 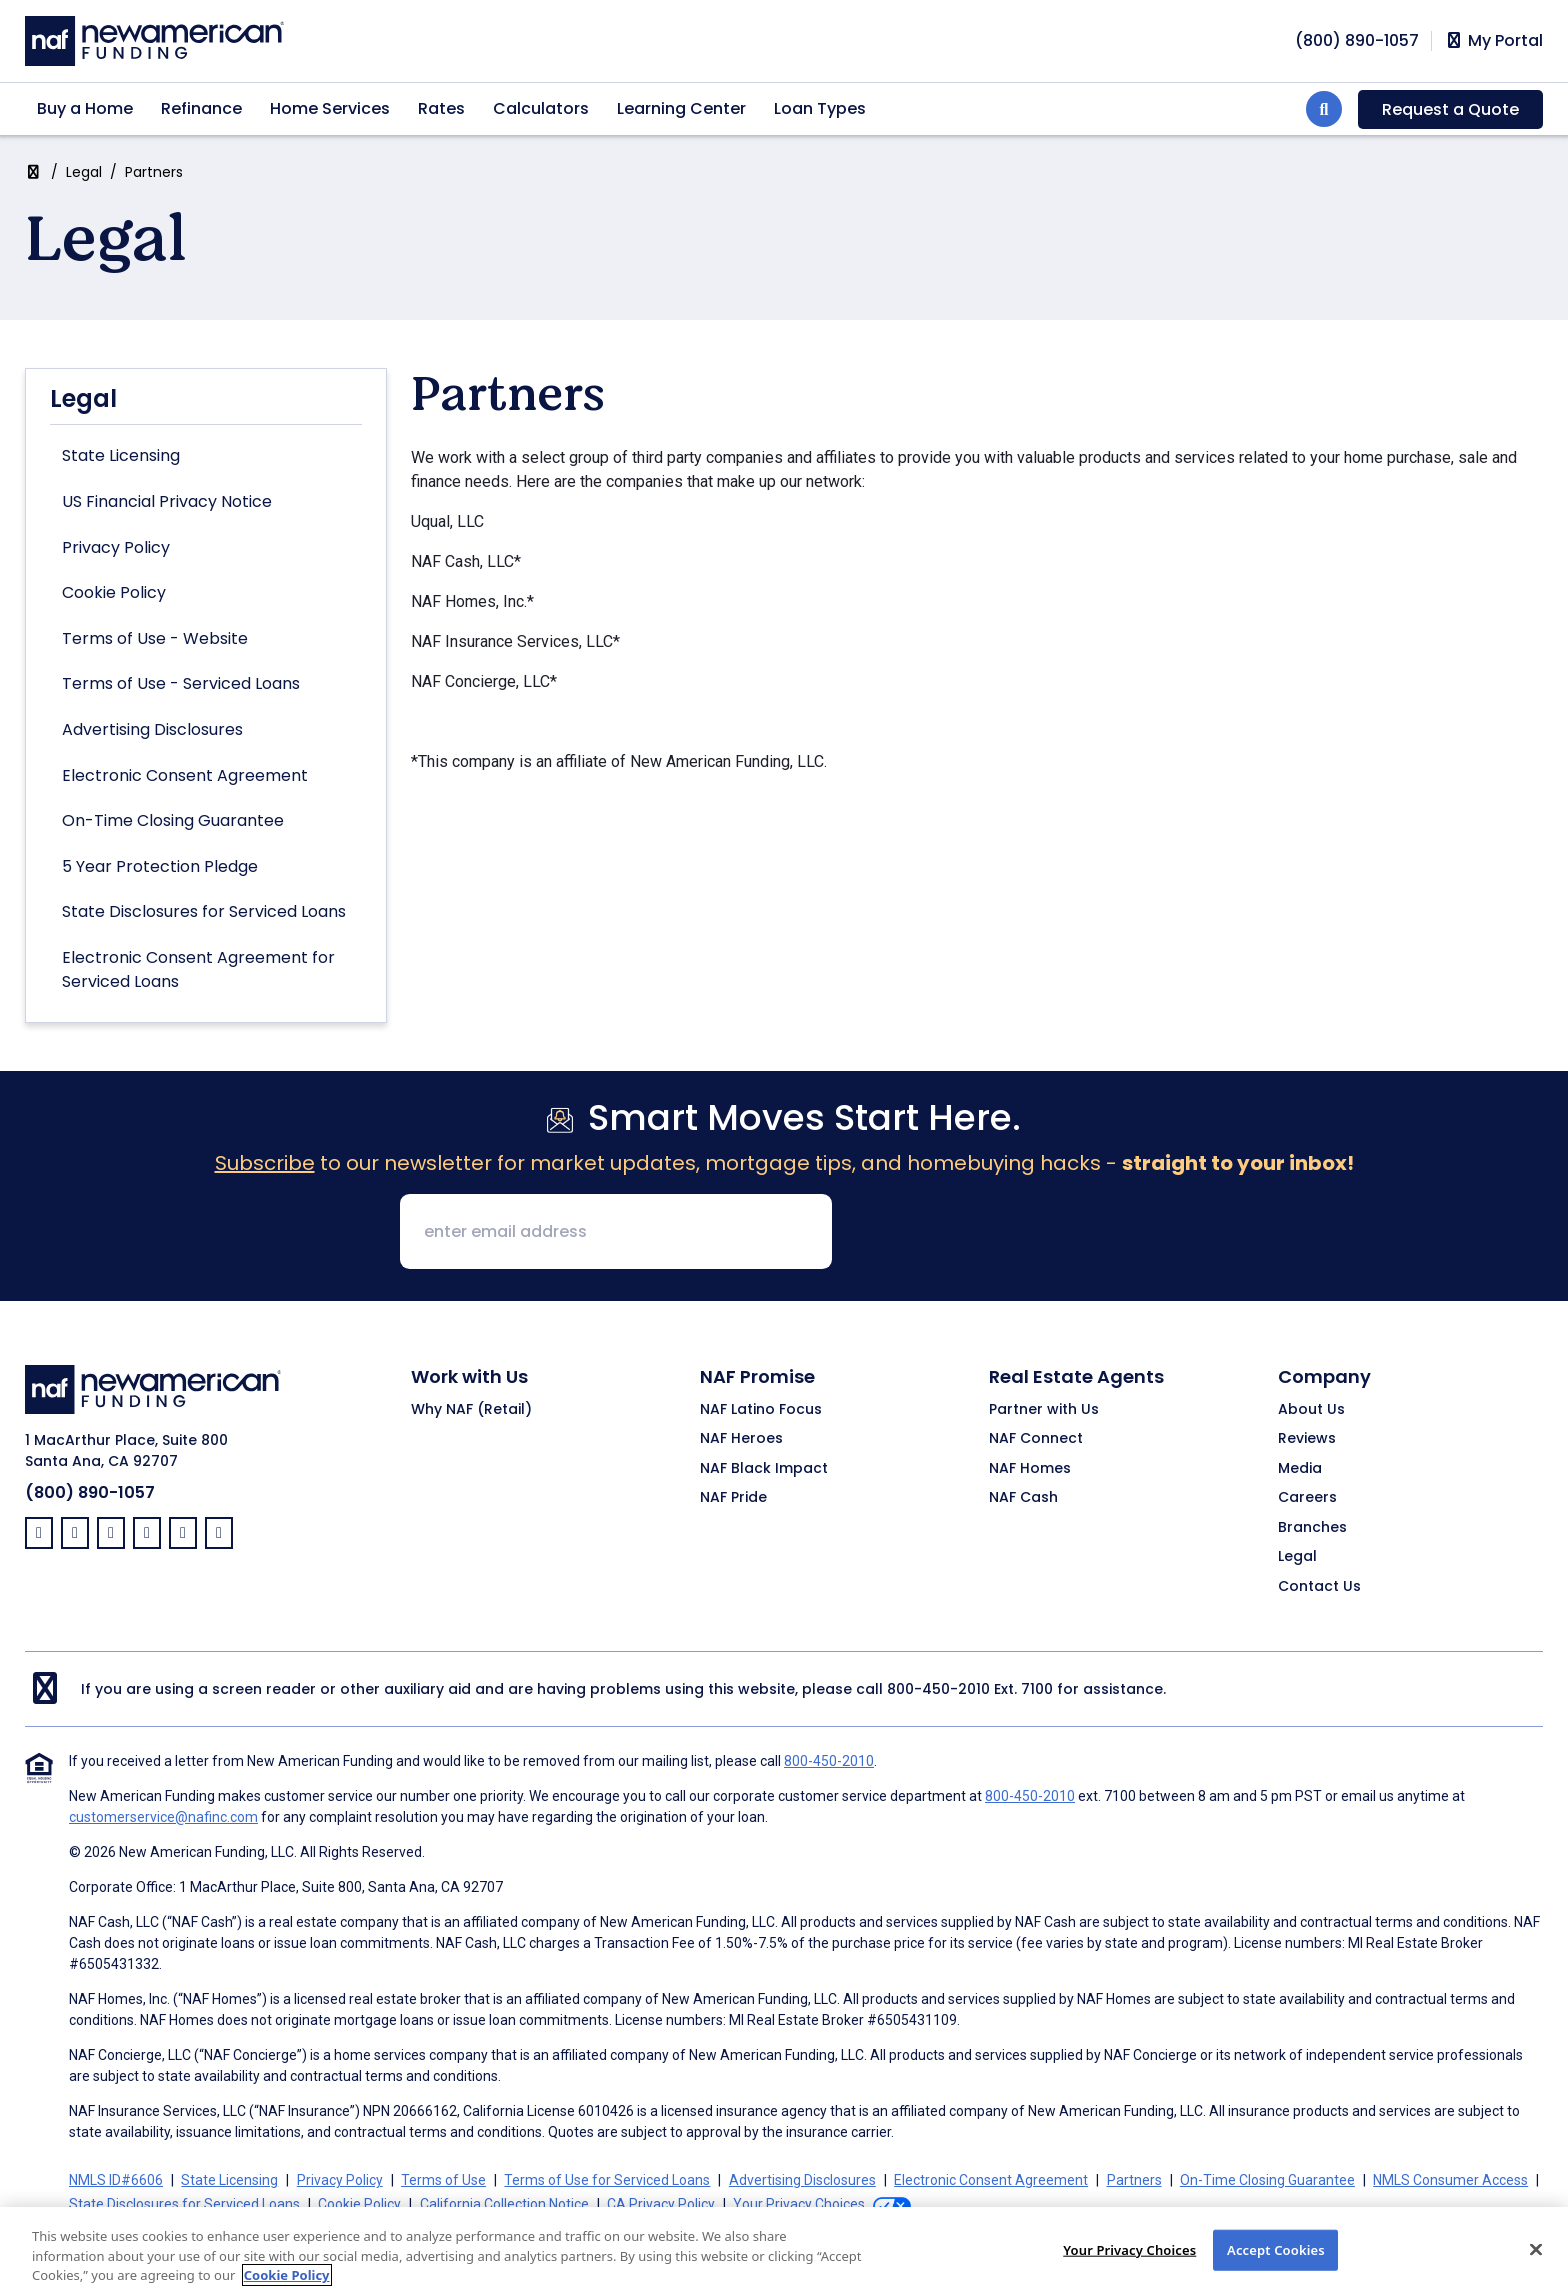 What do you see at coordinates (1023, 1498) in the screenshot?
I see `NAF Cash` at bounding box center [1023, 1498].